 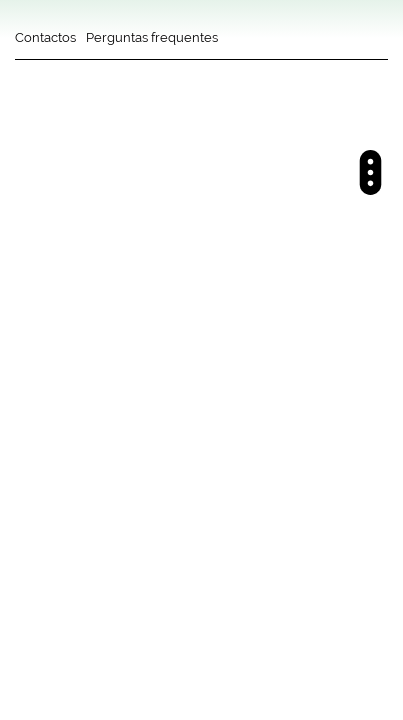 I want to click on [Contactos], so click(x=45, y=44).